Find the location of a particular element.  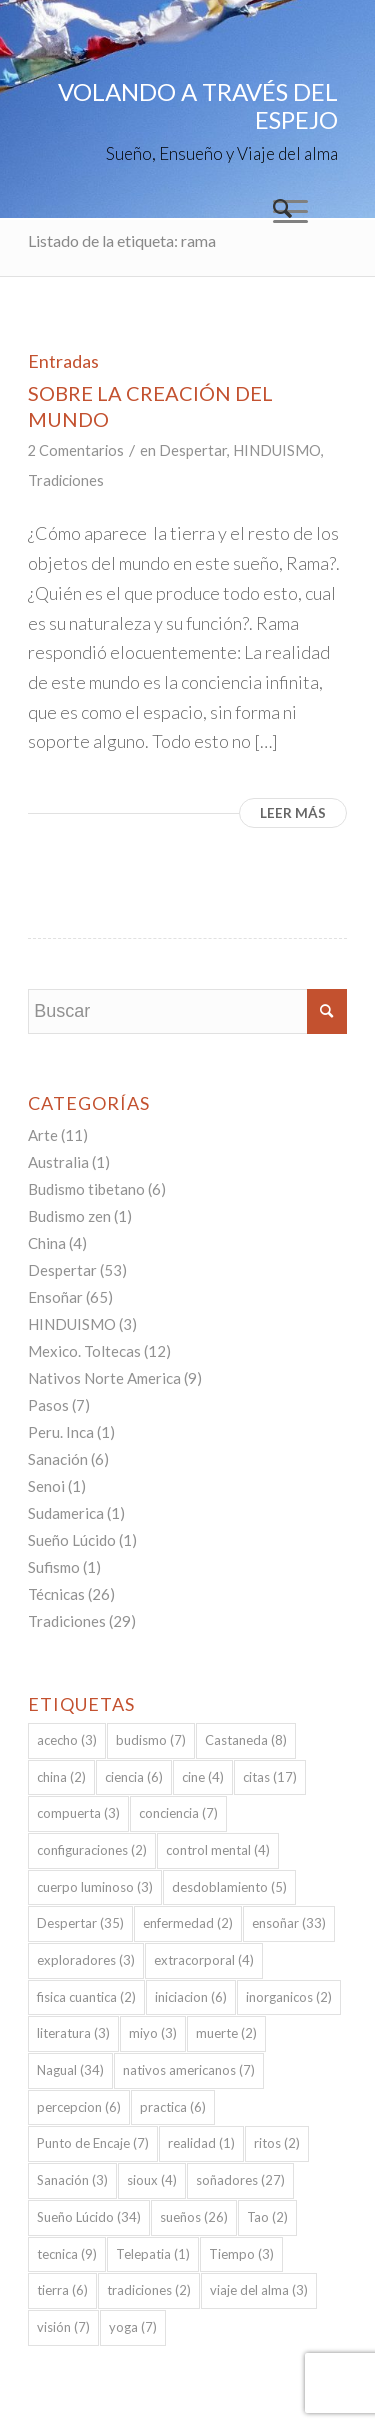

inorganicos [inorganicos (2 elementos)] is located at coordinates (289, 1997).